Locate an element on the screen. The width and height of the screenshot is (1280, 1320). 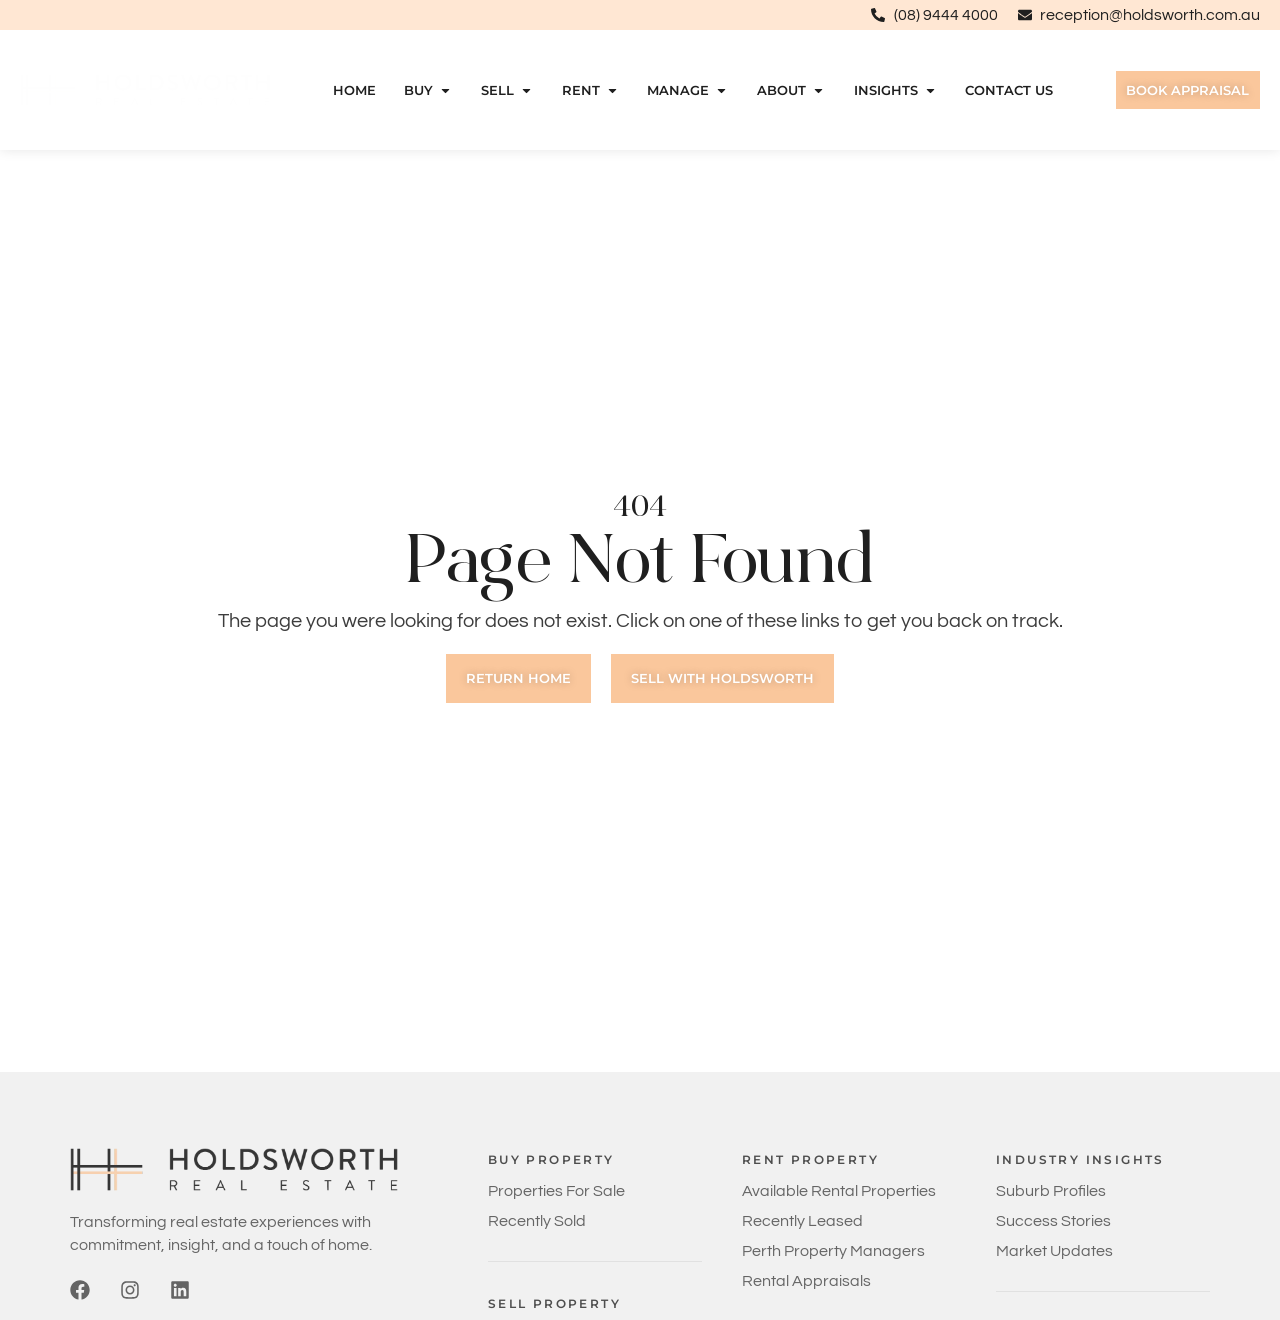
Home is located at coordinates (350, 90).